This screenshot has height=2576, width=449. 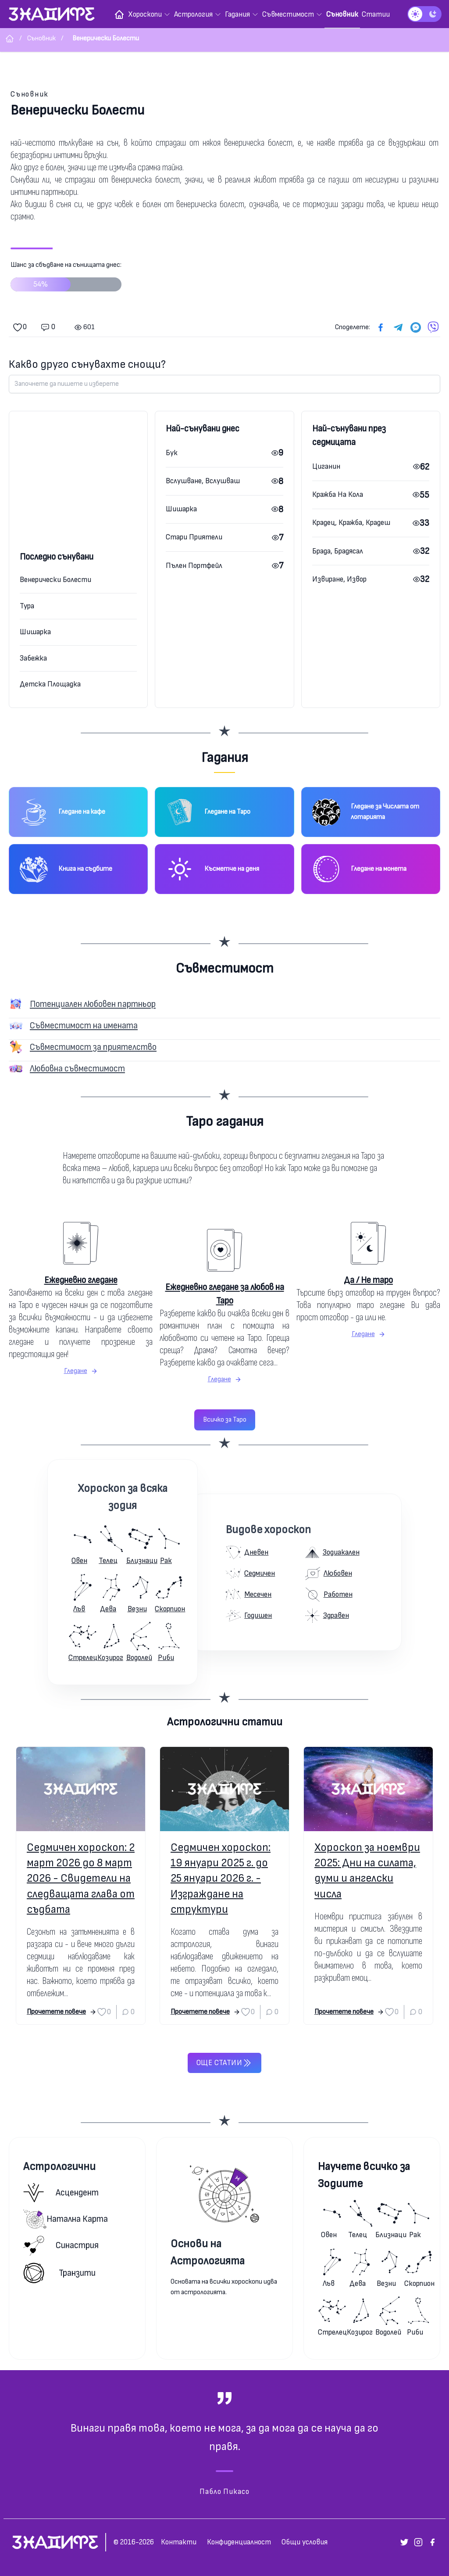 What do you see at coordinates (81, 1371) in the screenshot?
I see `Гледане` at bounding box center [81, 1371].